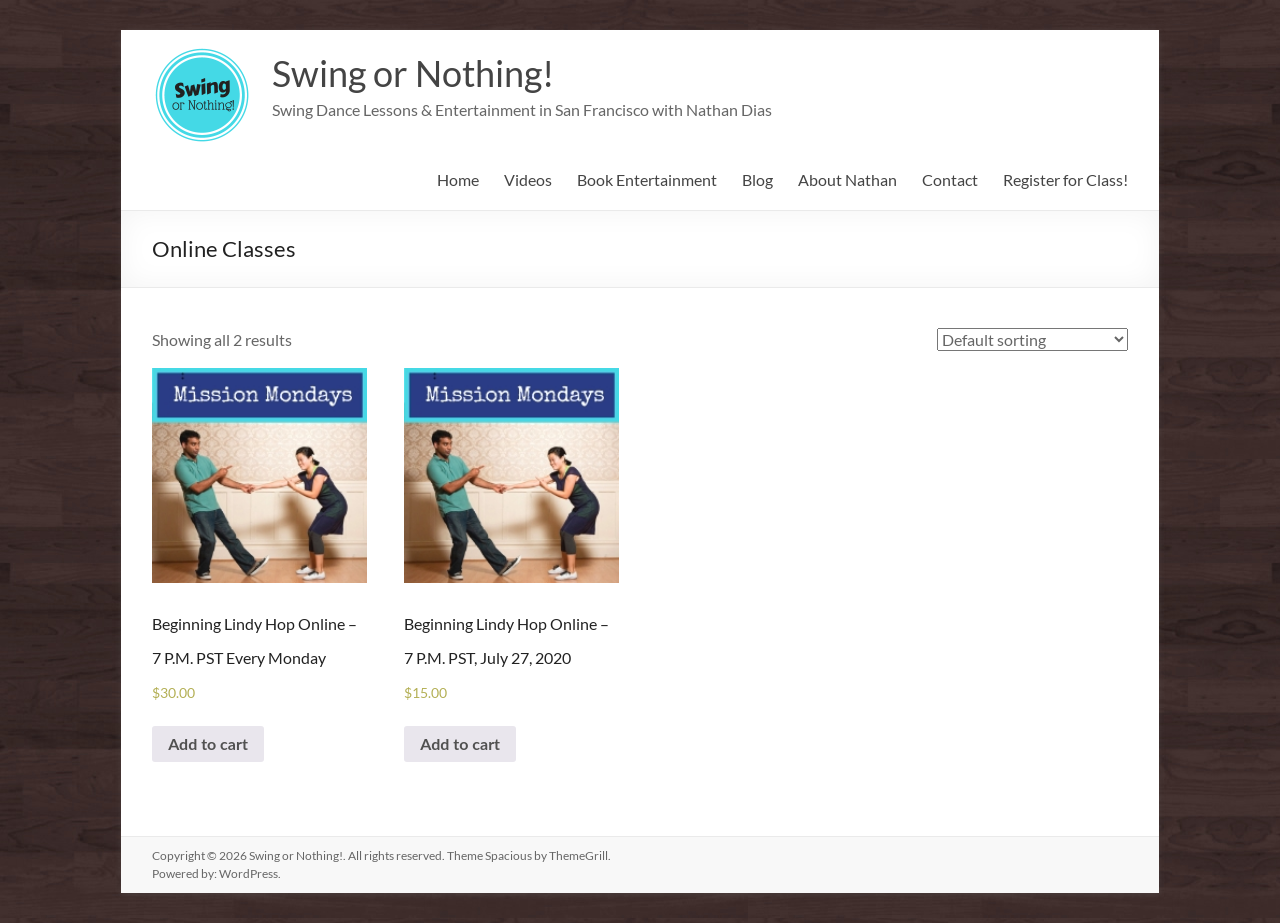 This screenshot has height=923, width=1280. I want to click on Add to cart [Add to cart: “Beginning Lindy Hop Online - 7 P.M. PST Every Monday”], so click(208, 743).